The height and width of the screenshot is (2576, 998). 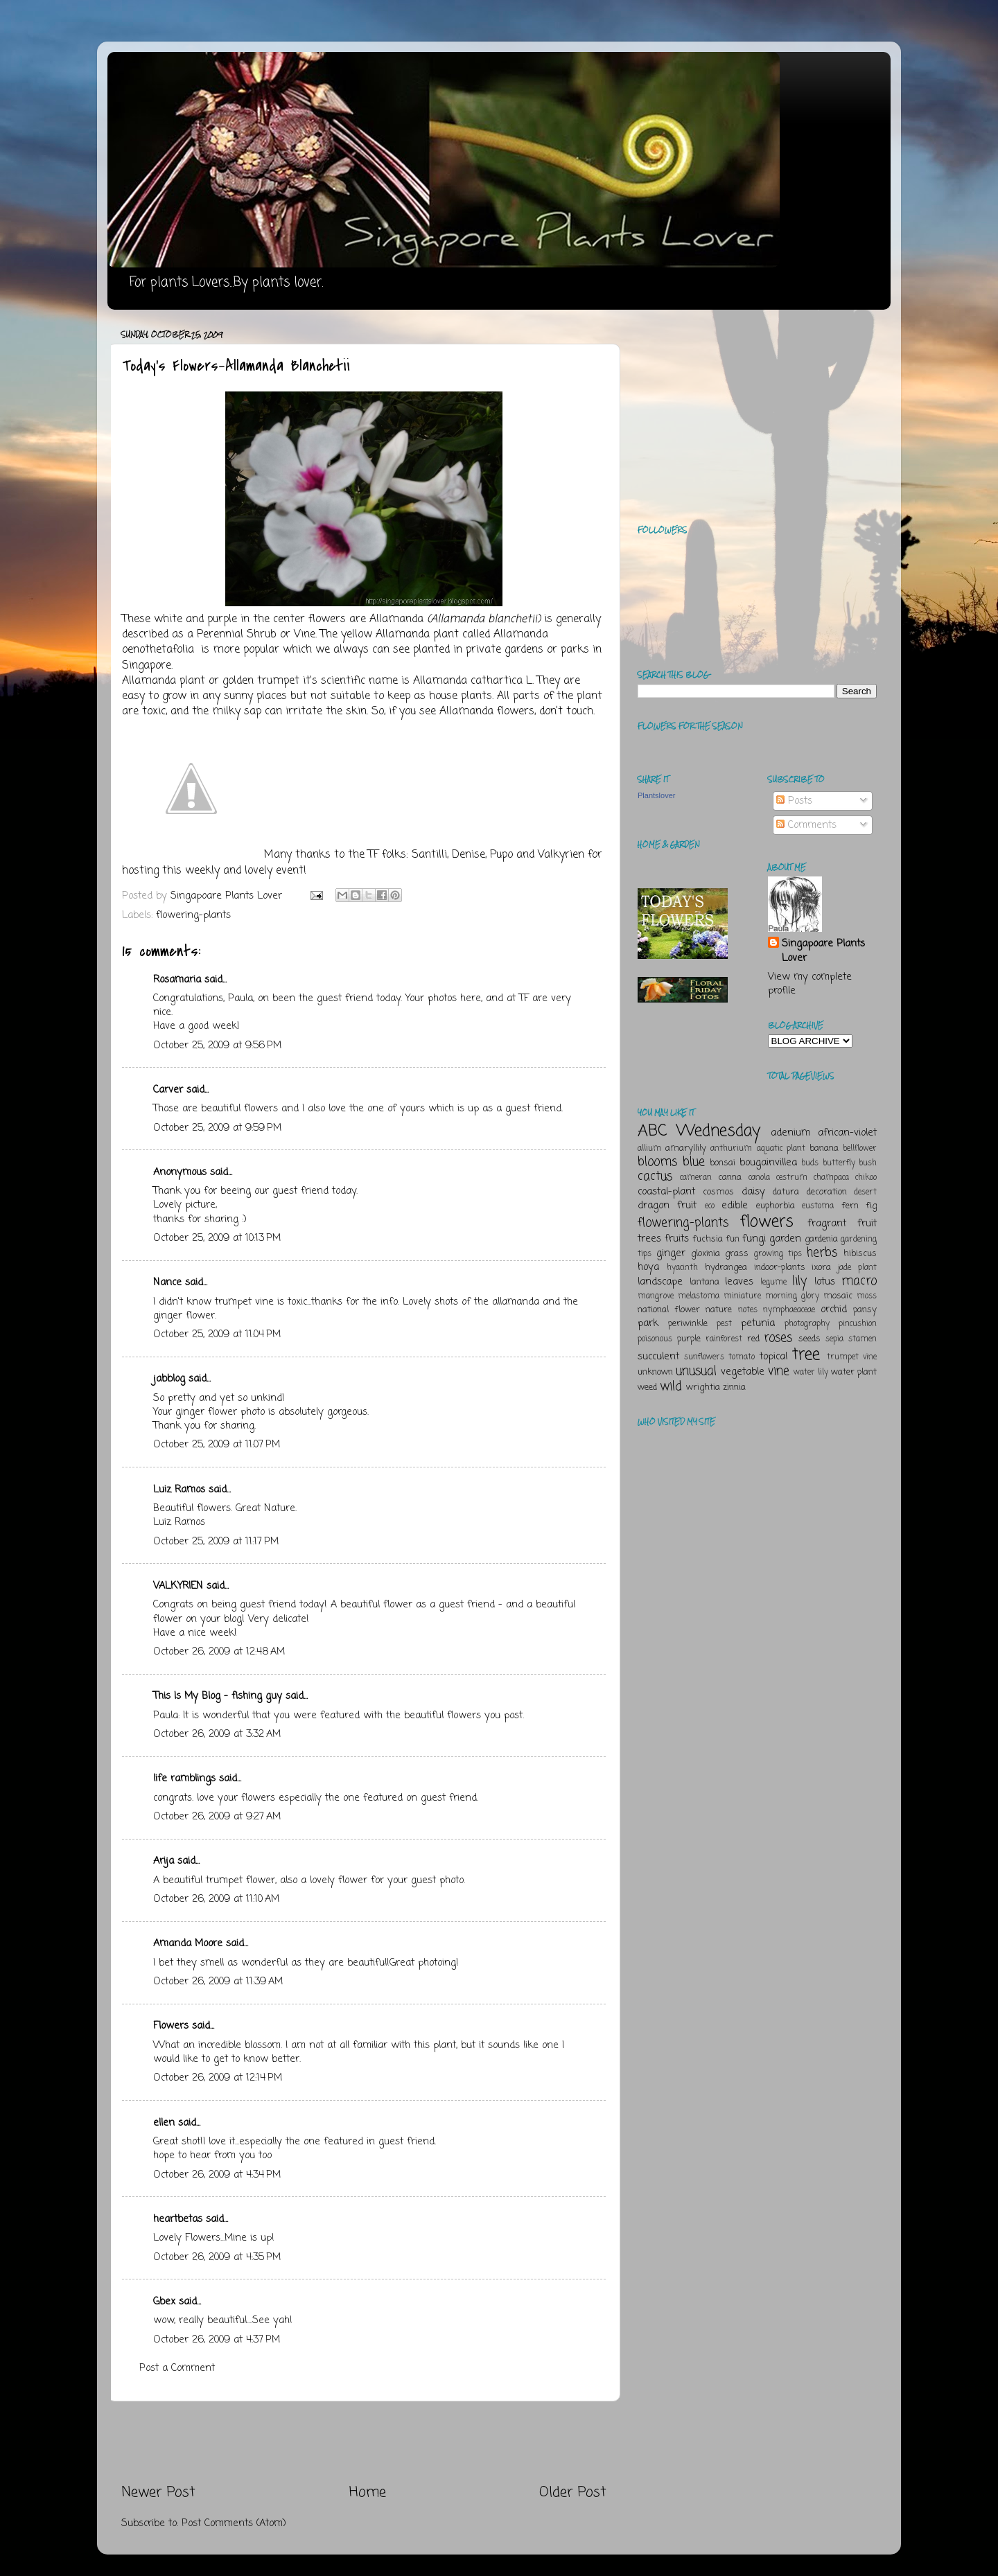 What do you see at coordinates (655, 1372) in the screenshot?
I see `unknown` at bounding box center [655, 1372].